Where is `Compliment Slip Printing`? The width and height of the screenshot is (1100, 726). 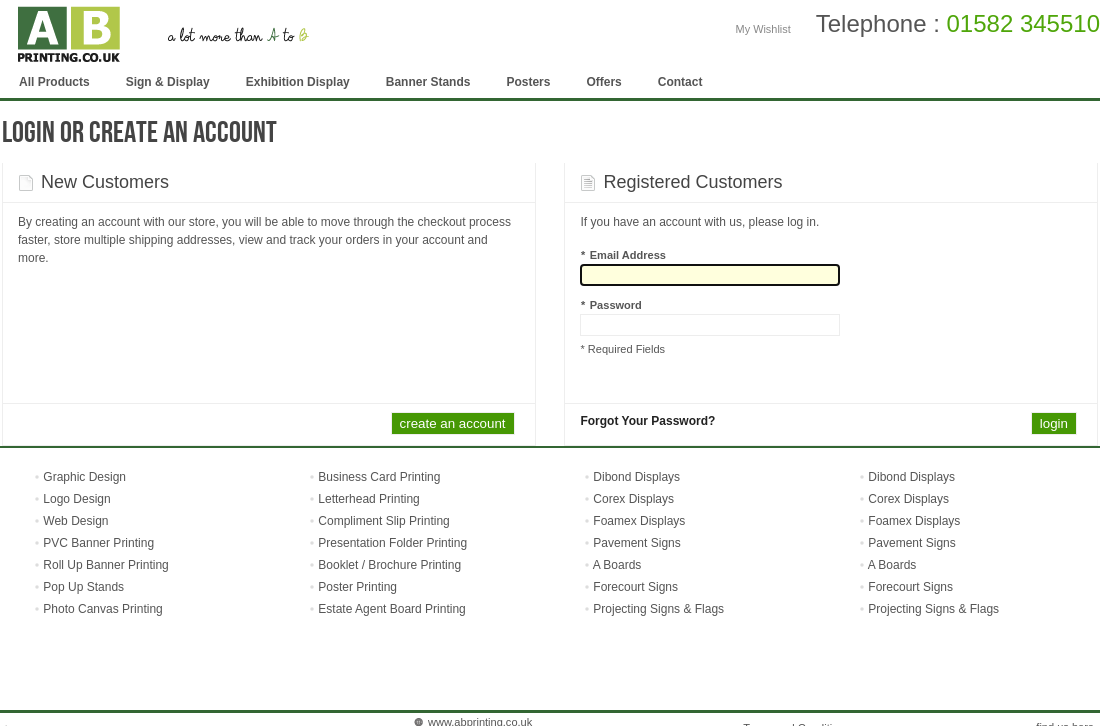
Compliment Slip Printing is located at coordinates (383, 521).